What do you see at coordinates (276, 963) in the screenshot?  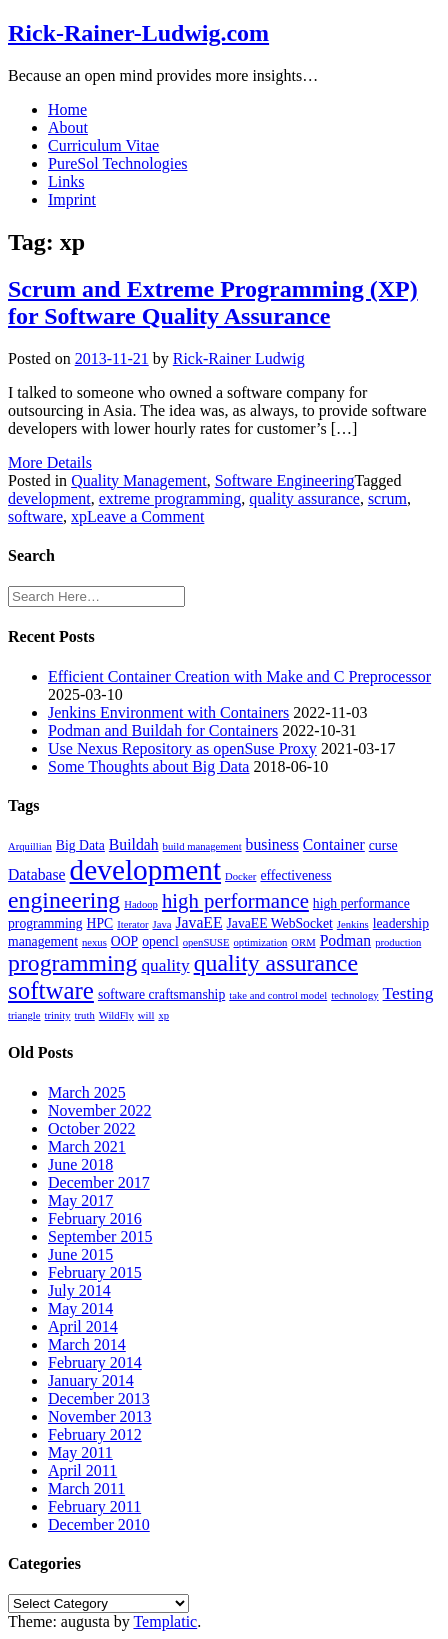 I see `quality assurance [quality assurance (11 items)]` at bounding box center [276, 963].